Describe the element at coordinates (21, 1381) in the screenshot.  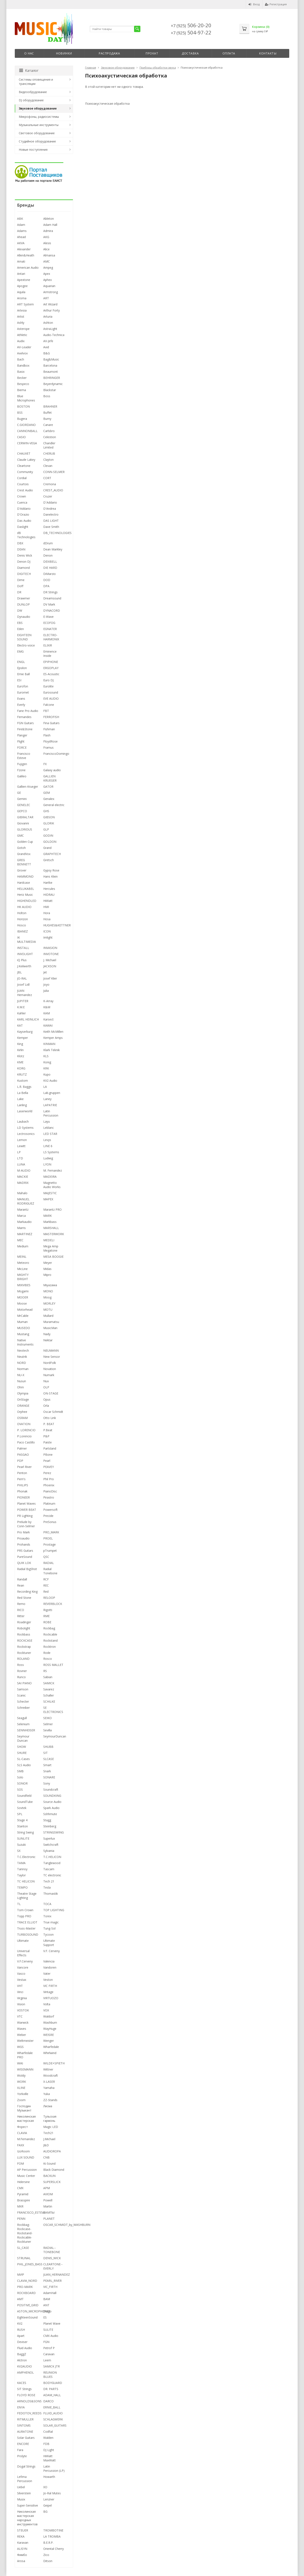
I see `Nusun` at that location.